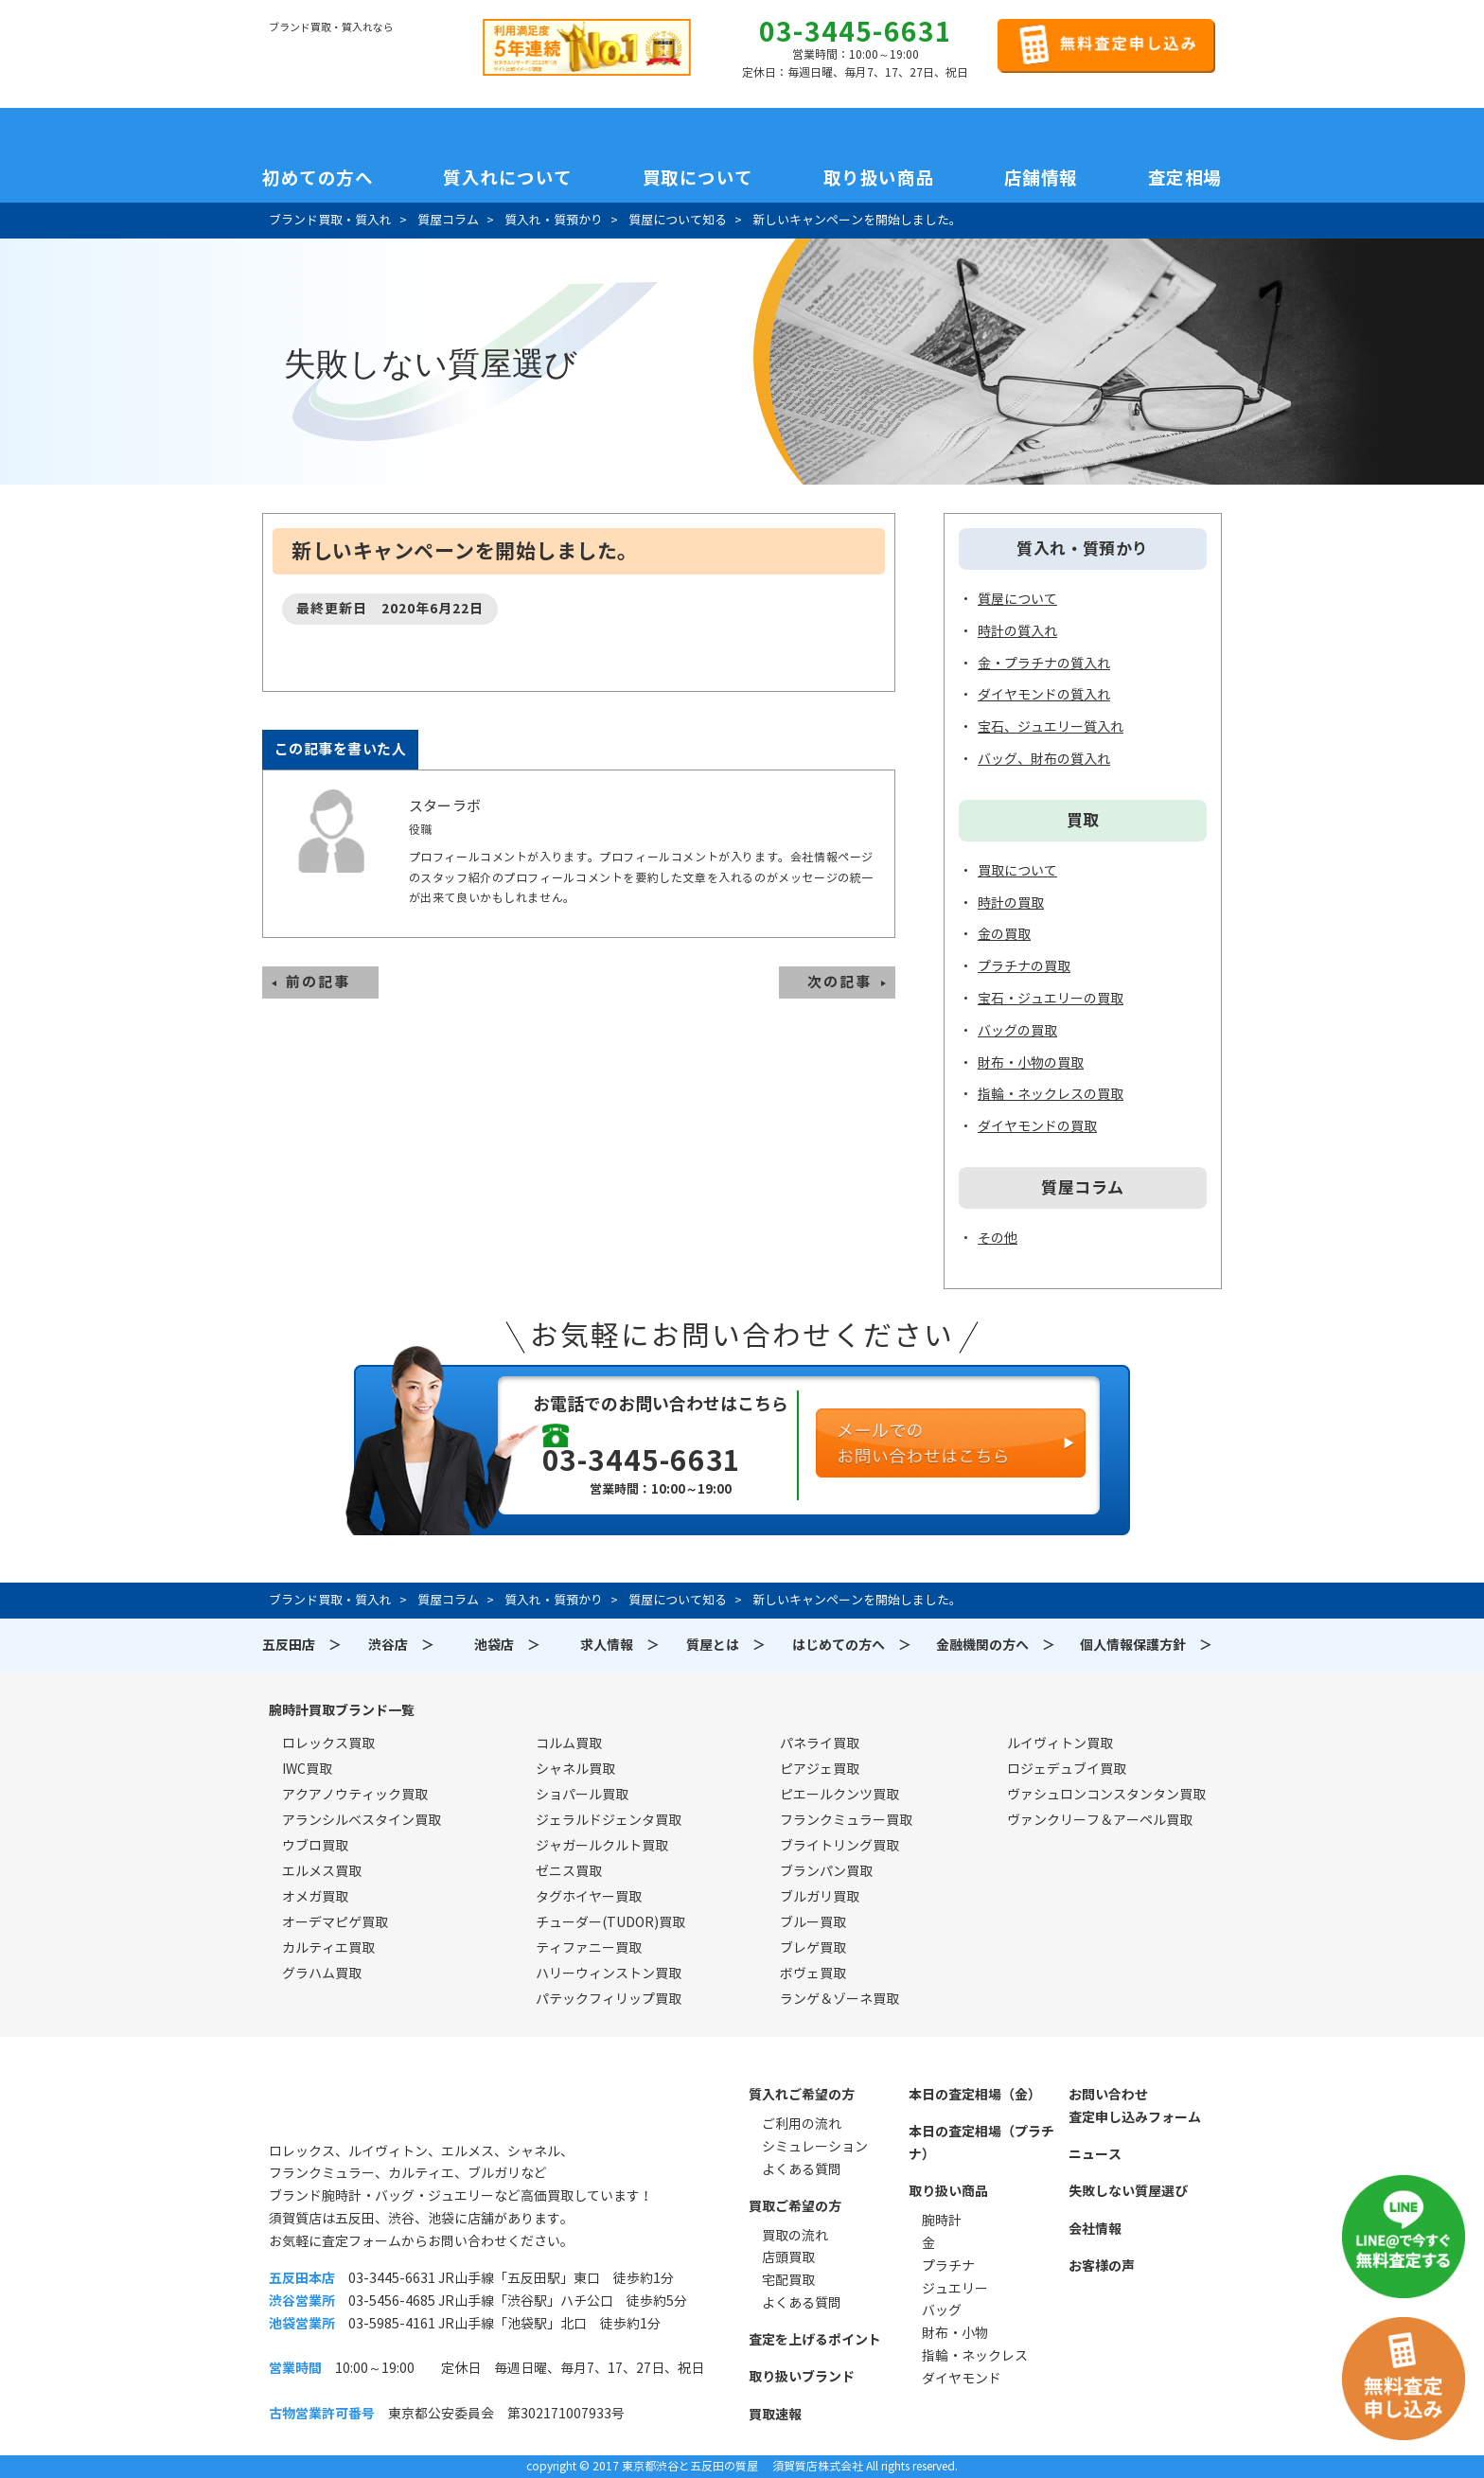 The image size is (1484, 2478). I want to click on パネライ買取, so click(819, 1743).